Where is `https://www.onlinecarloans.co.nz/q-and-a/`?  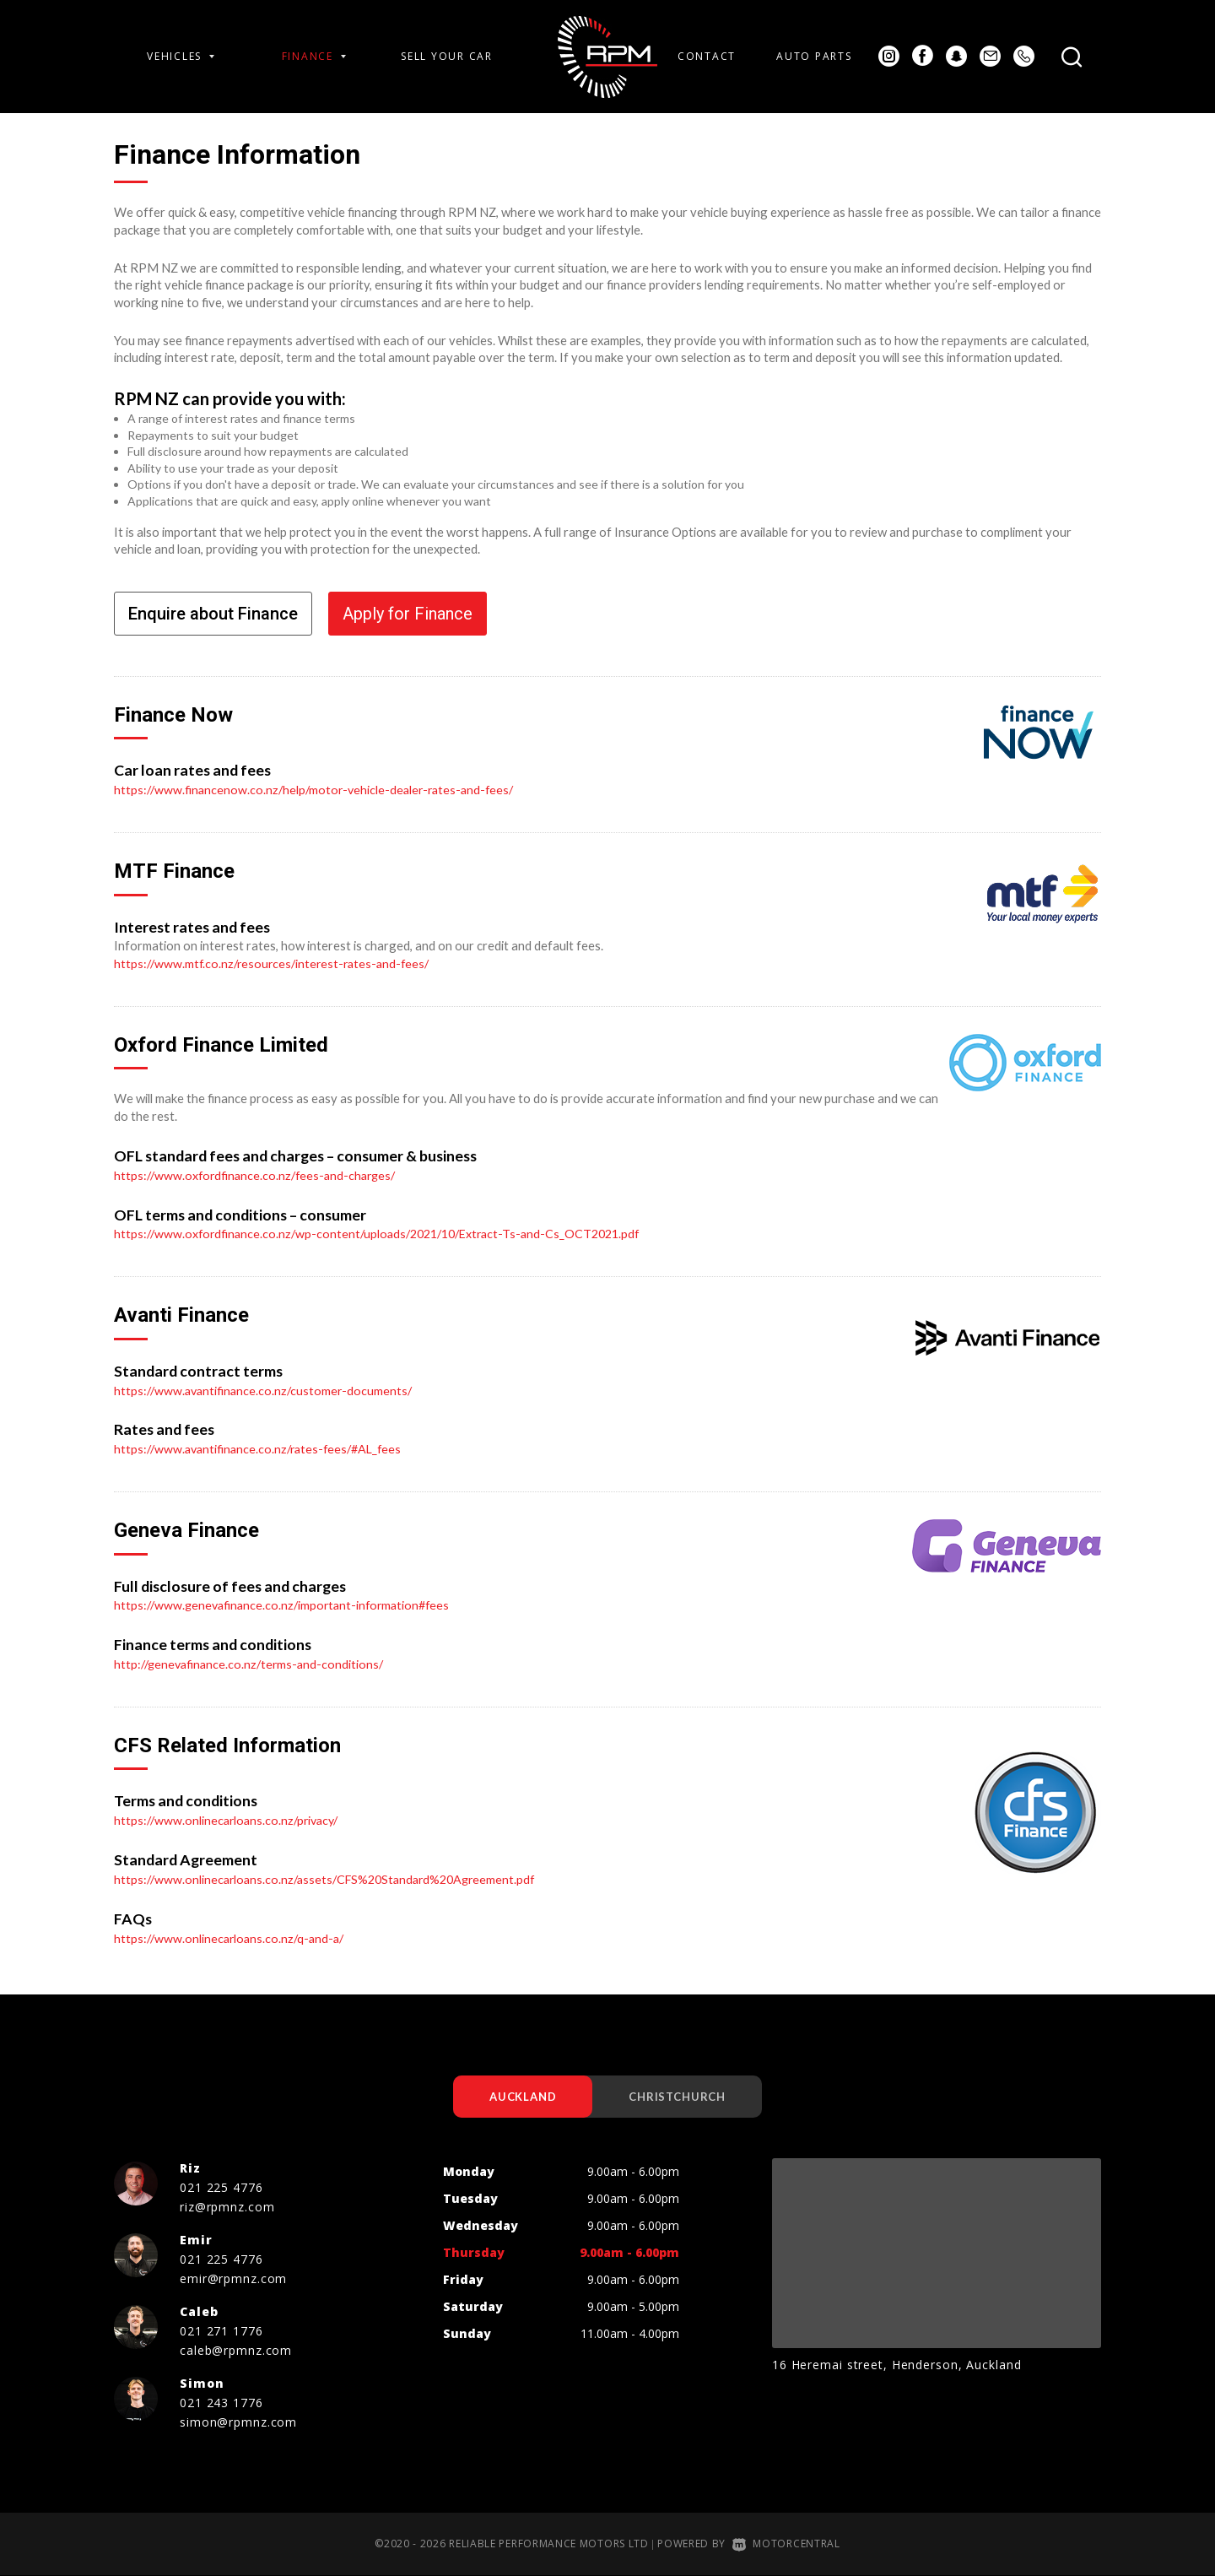
https://www.onlinecarloans.co.nz/q-and-a/ is located at coordinates (232, 1936).